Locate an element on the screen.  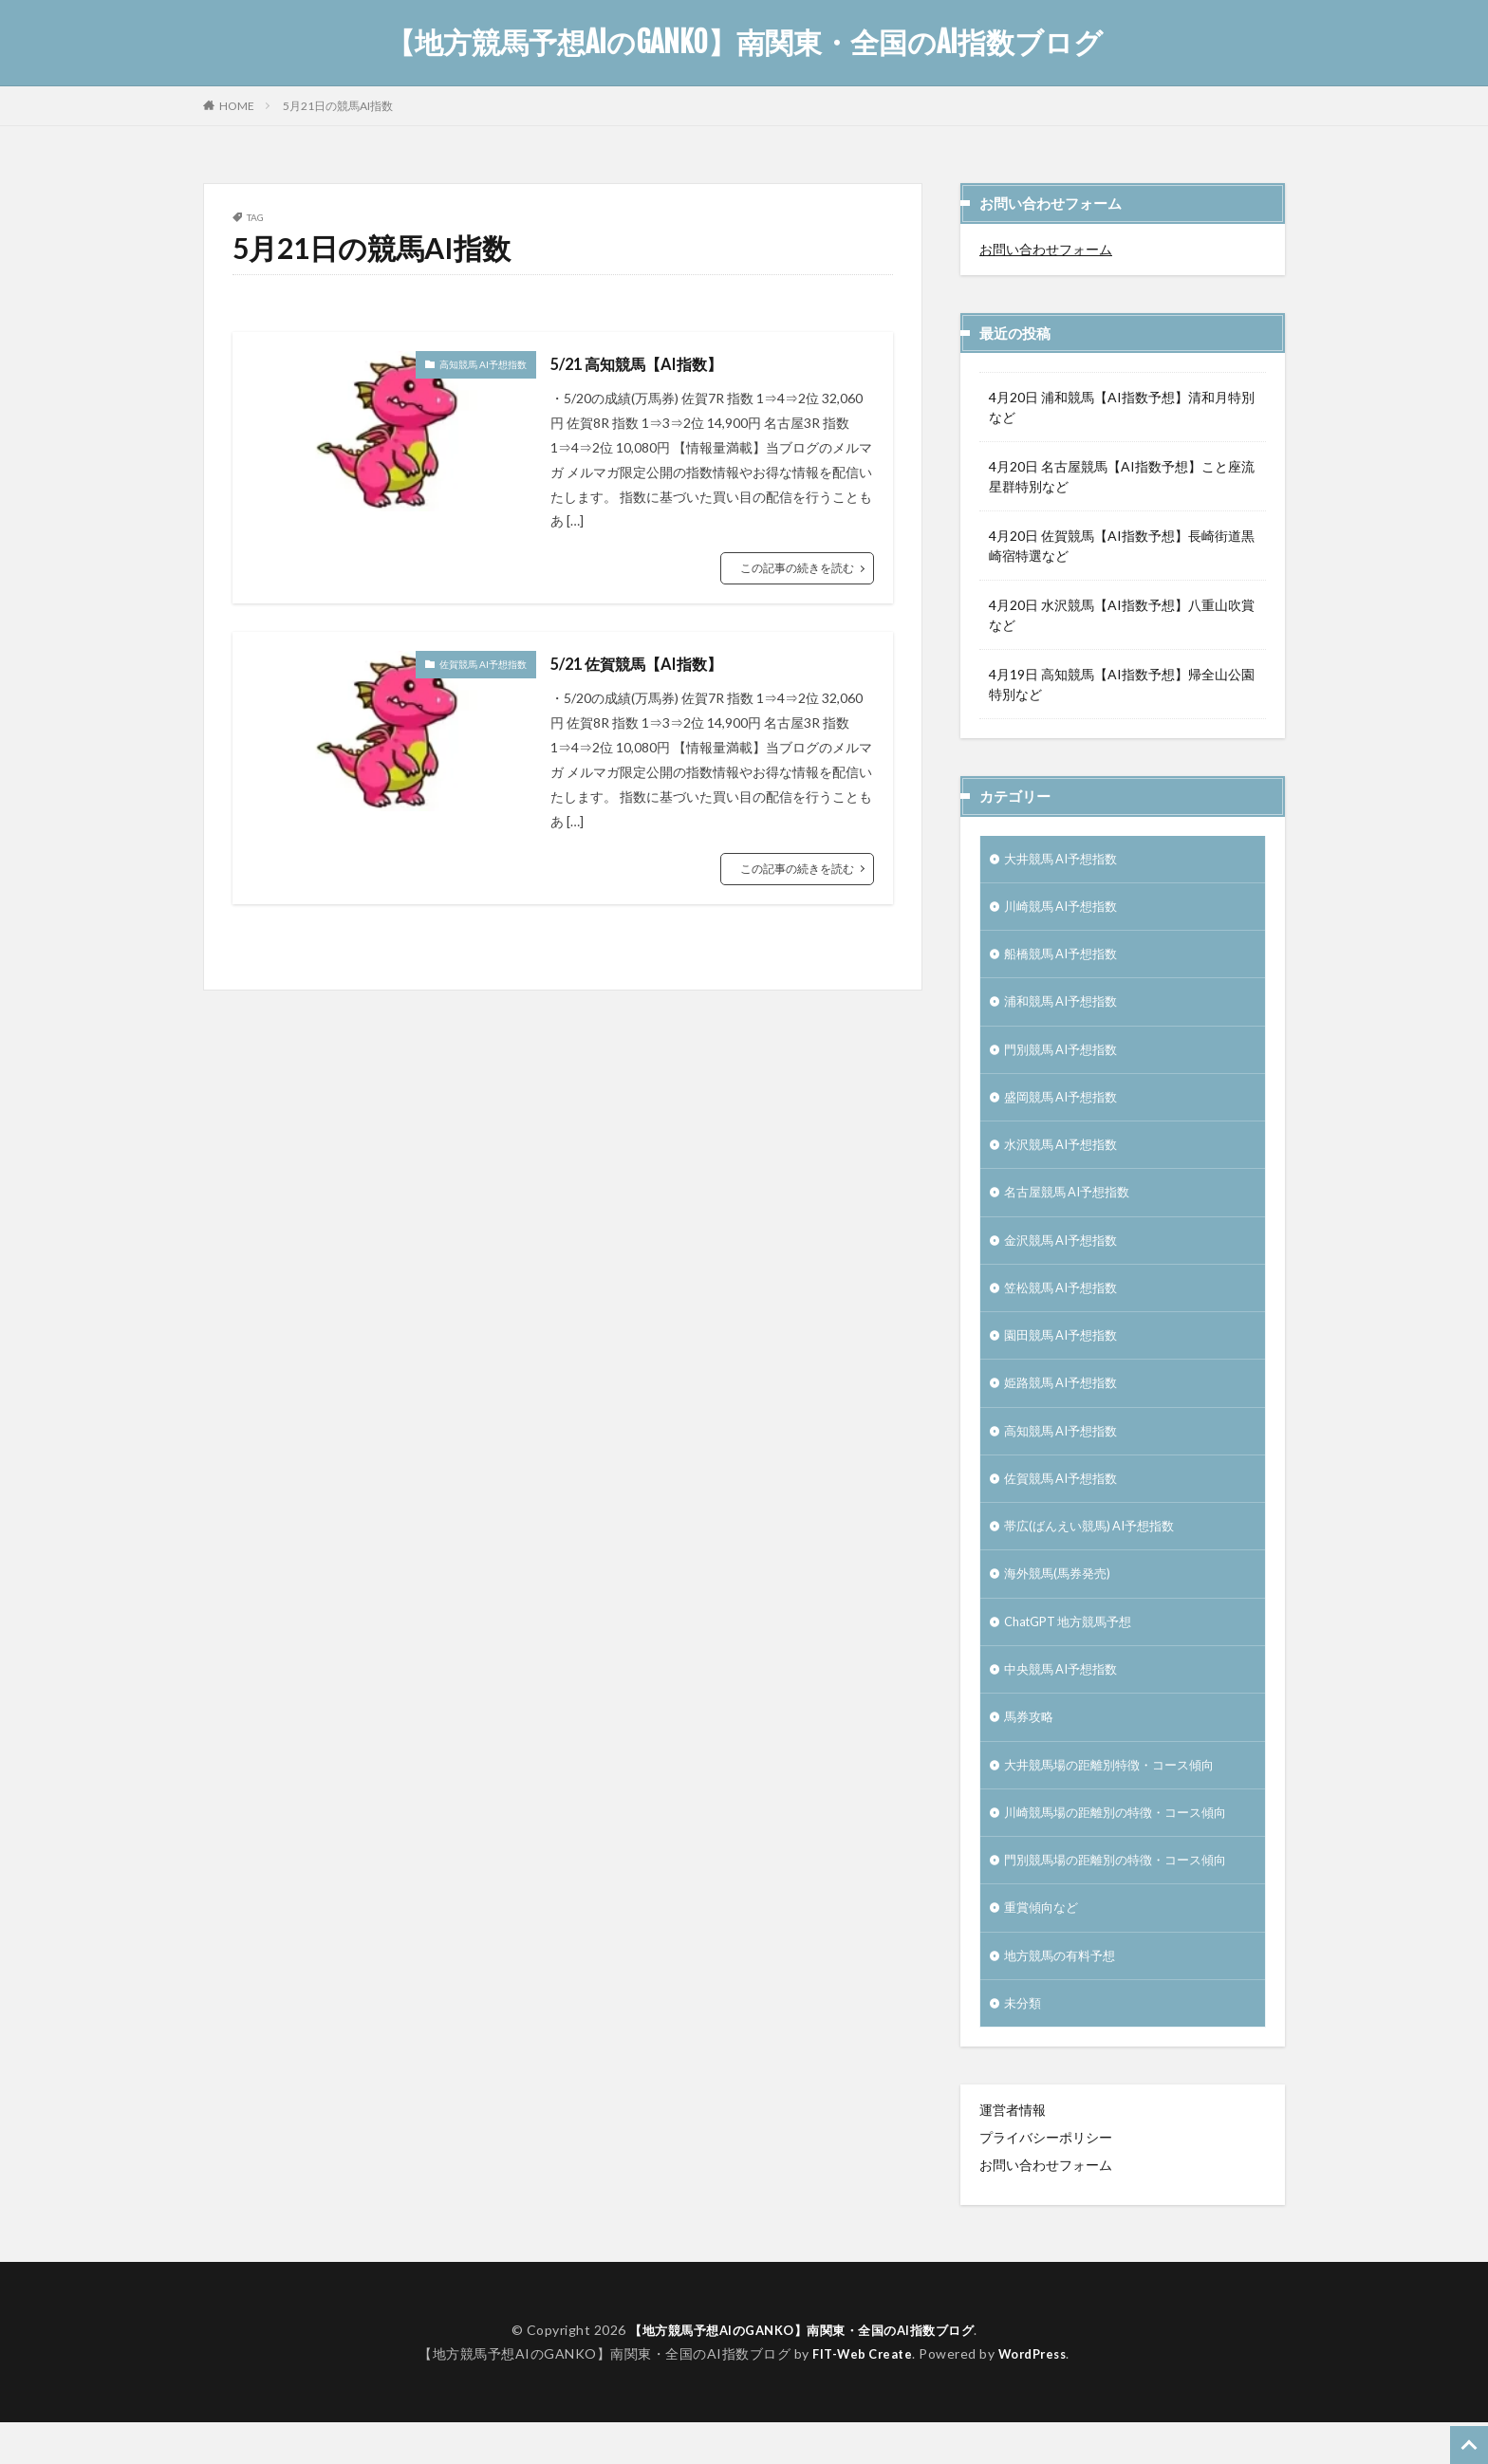
門別競馬場の距離別の特徴・コース傾向 is located at coordinates (1123, 1896).